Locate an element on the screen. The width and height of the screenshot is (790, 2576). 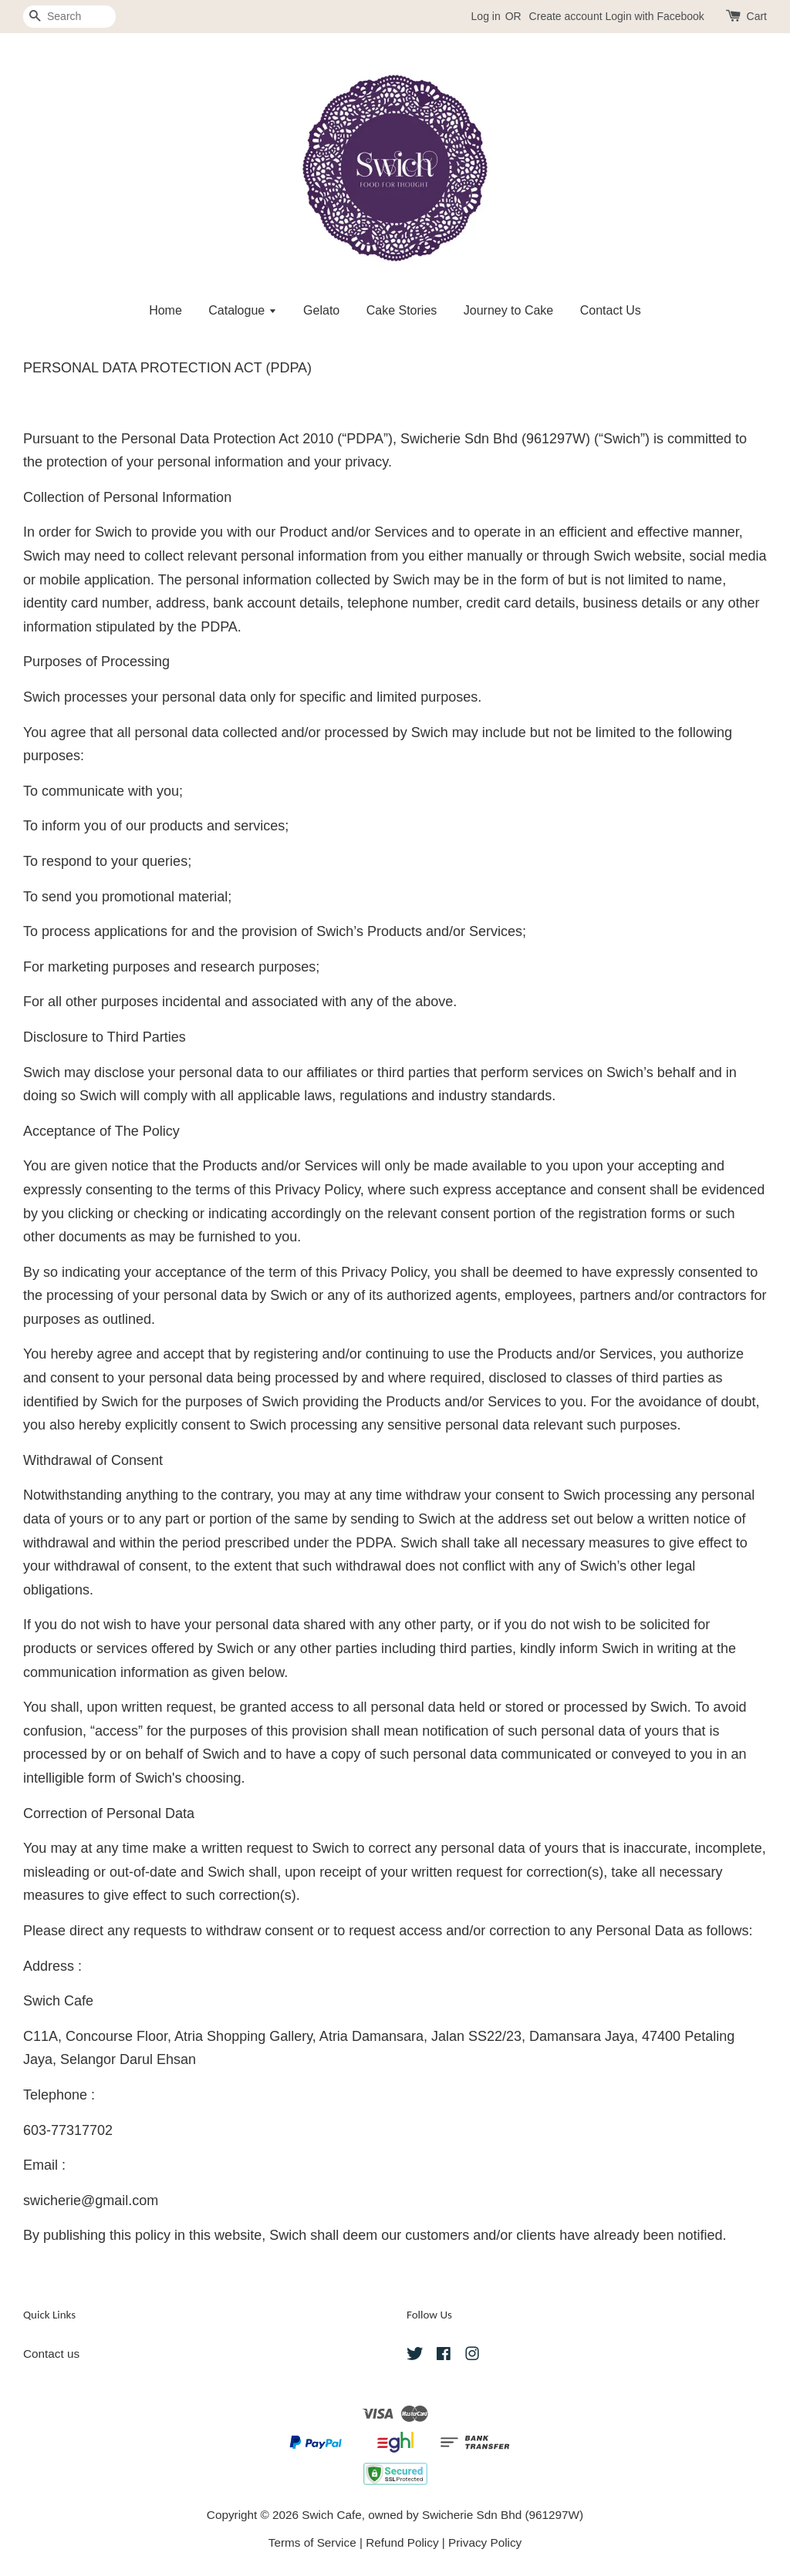
Cart is located at coordinates (757, 16).